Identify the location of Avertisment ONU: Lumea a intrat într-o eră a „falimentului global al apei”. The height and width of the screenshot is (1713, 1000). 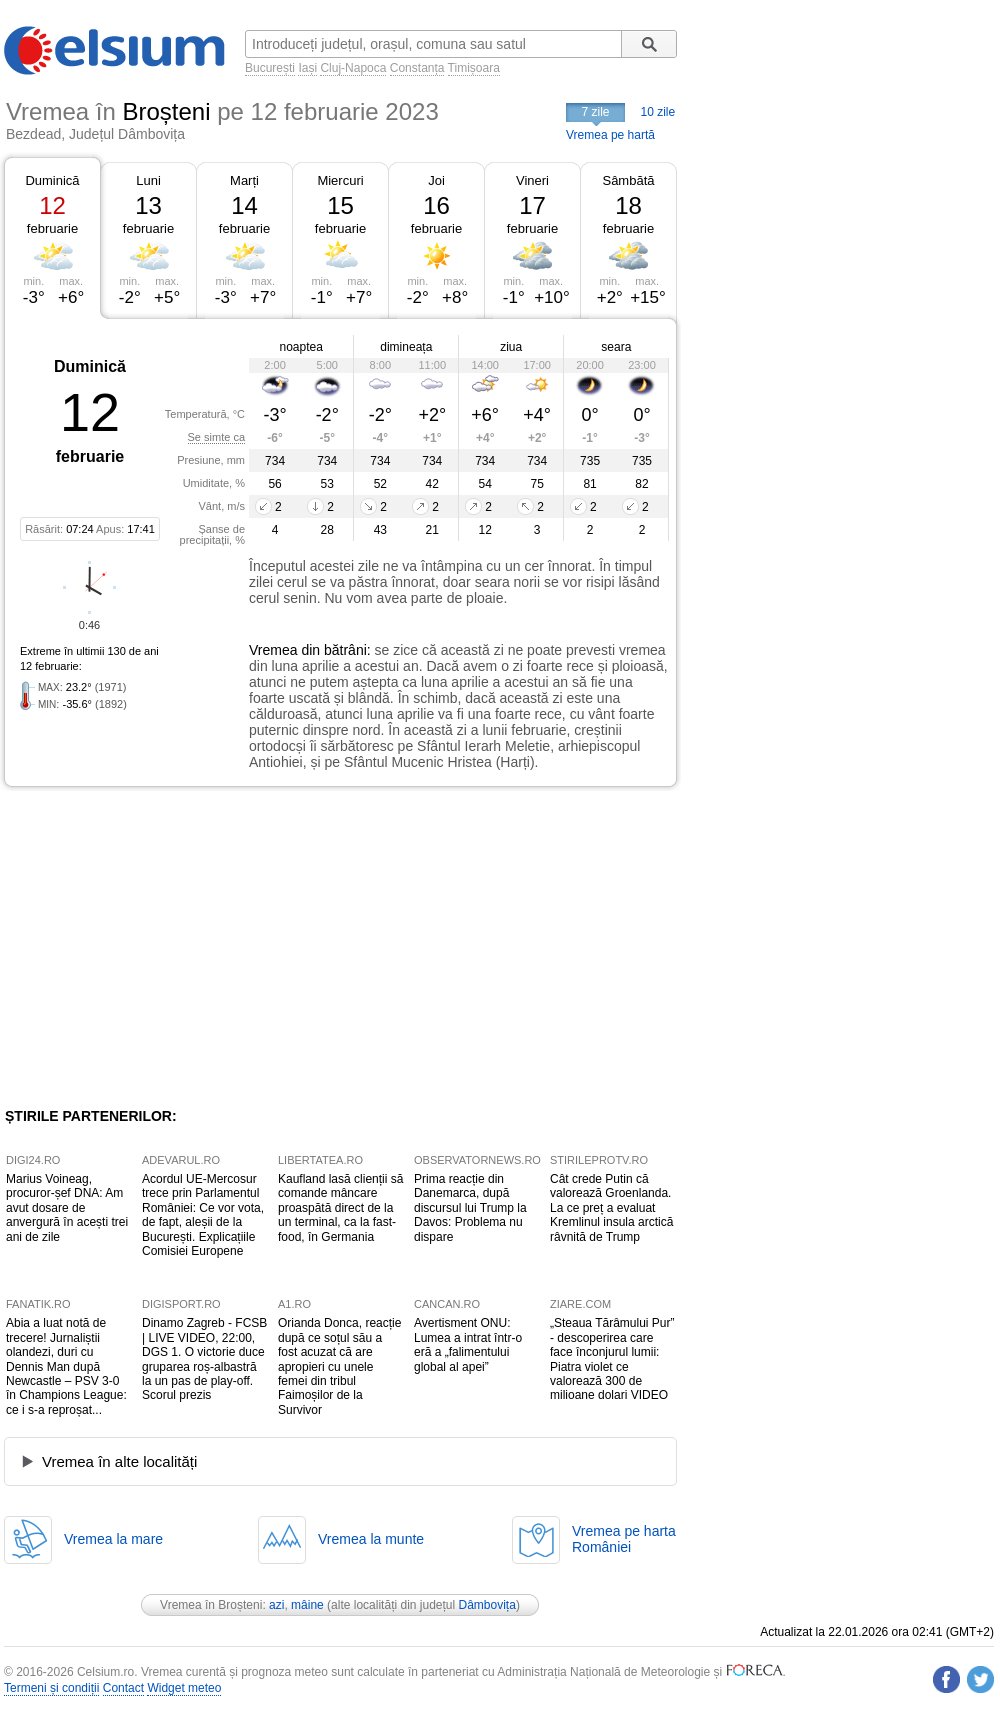
(468, 1344).